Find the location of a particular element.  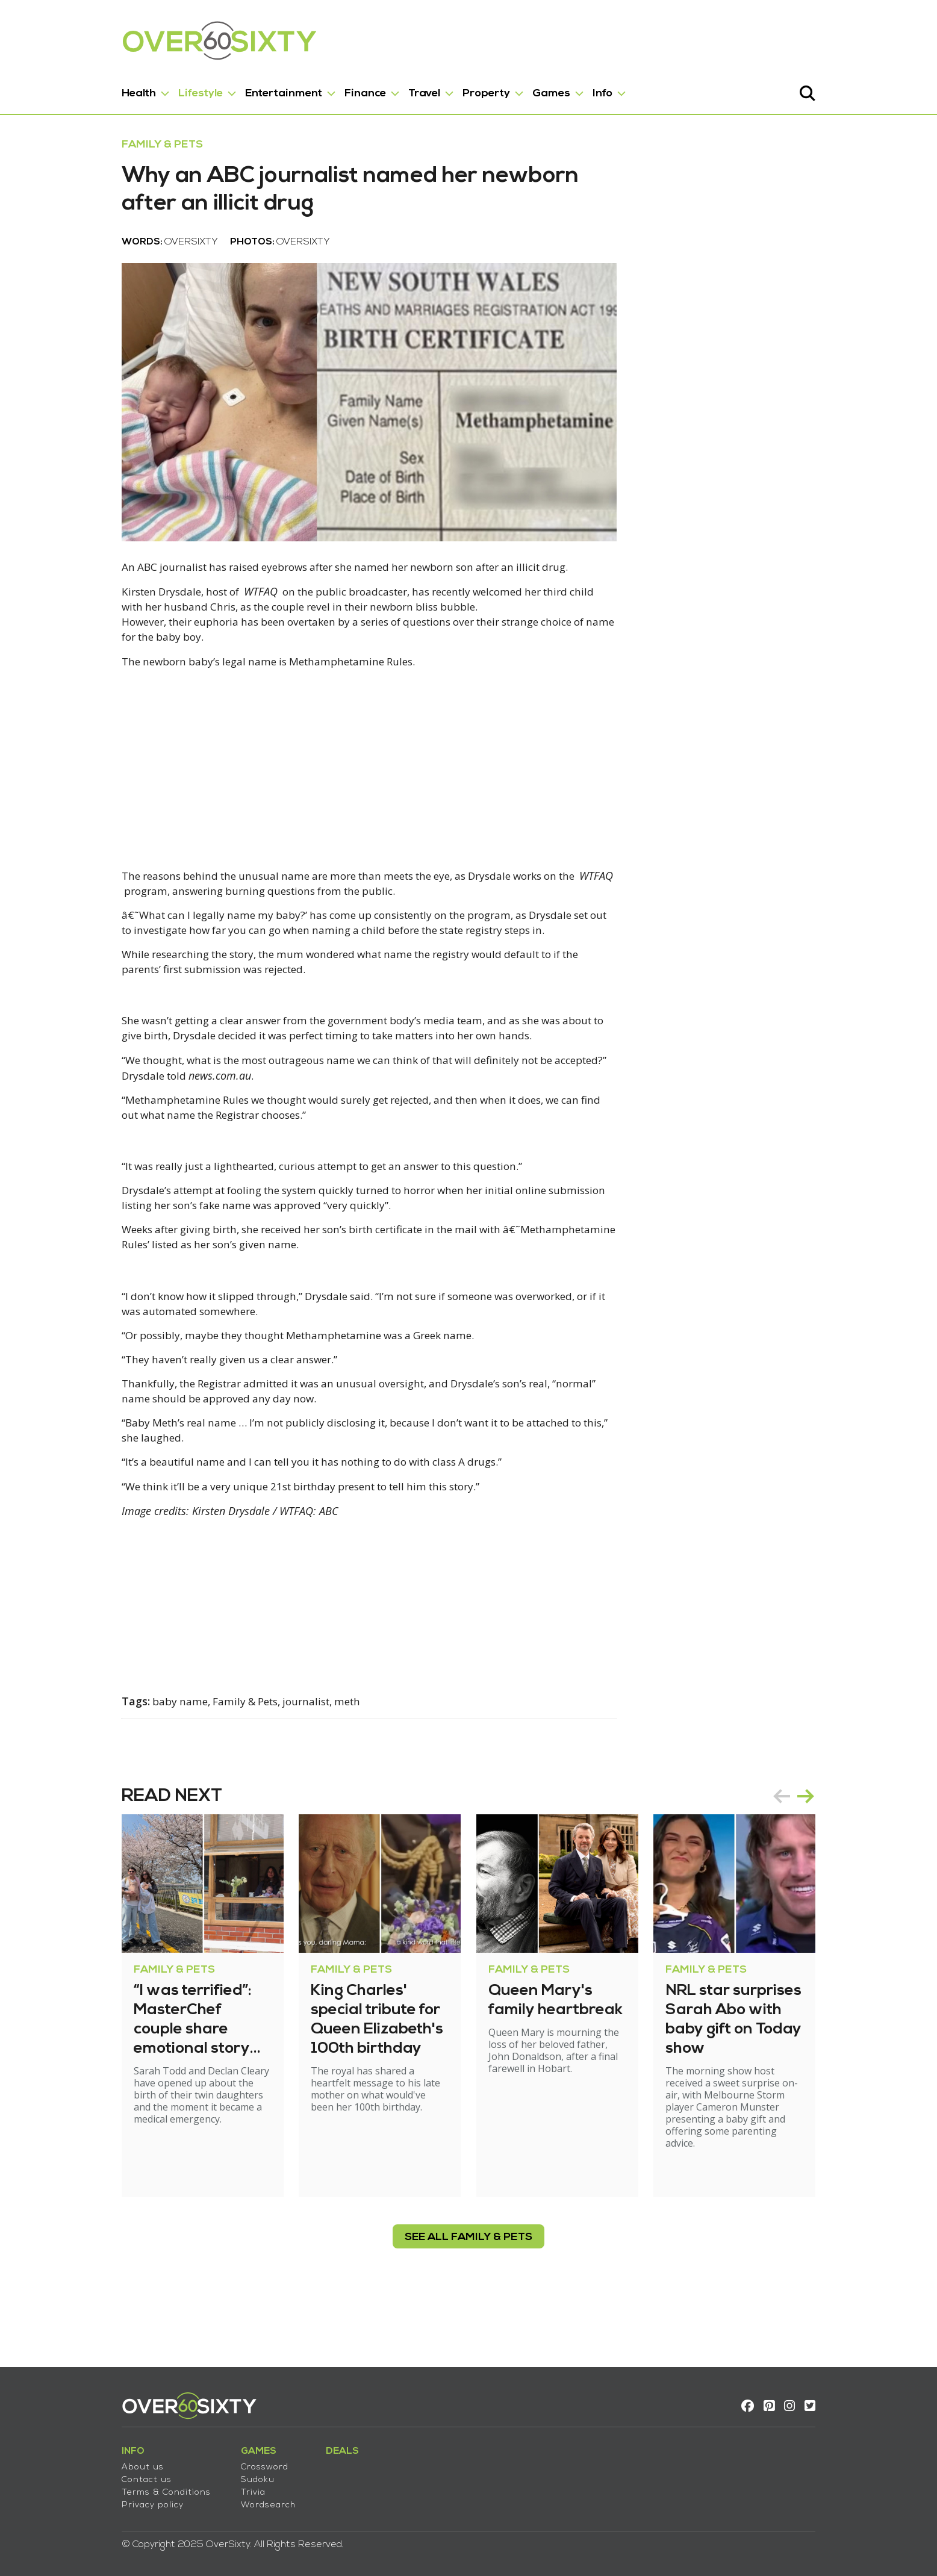

Privacy policy is located at coordinates (114, 2499).